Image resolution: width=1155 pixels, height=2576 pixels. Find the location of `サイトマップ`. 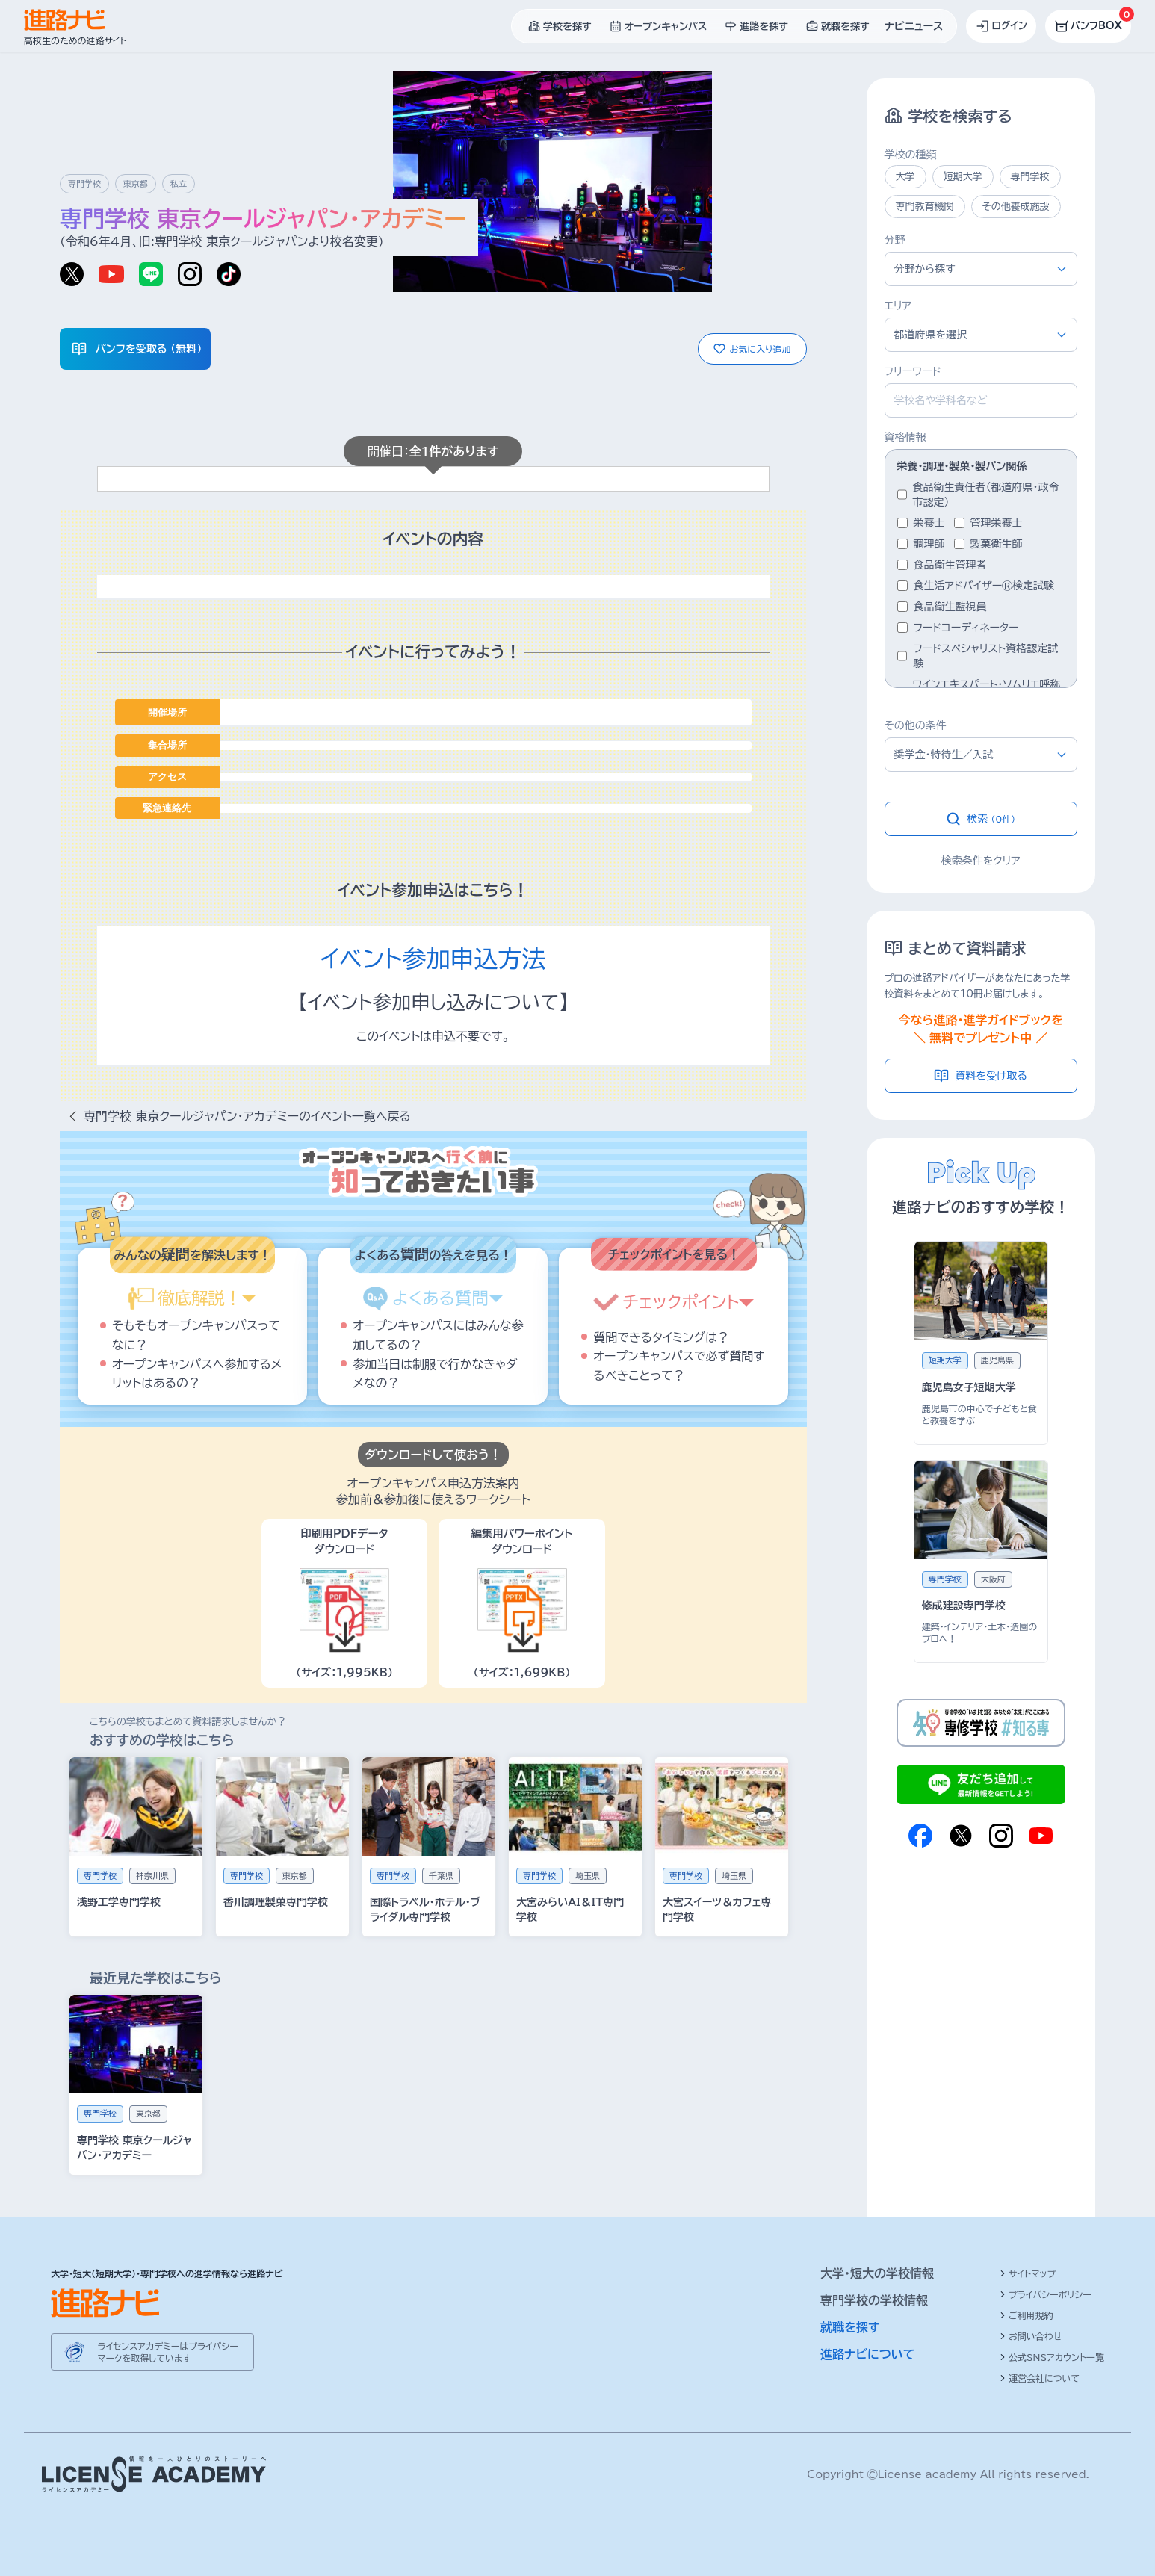

サイトマップ is located at coordinates (1028, 2273).